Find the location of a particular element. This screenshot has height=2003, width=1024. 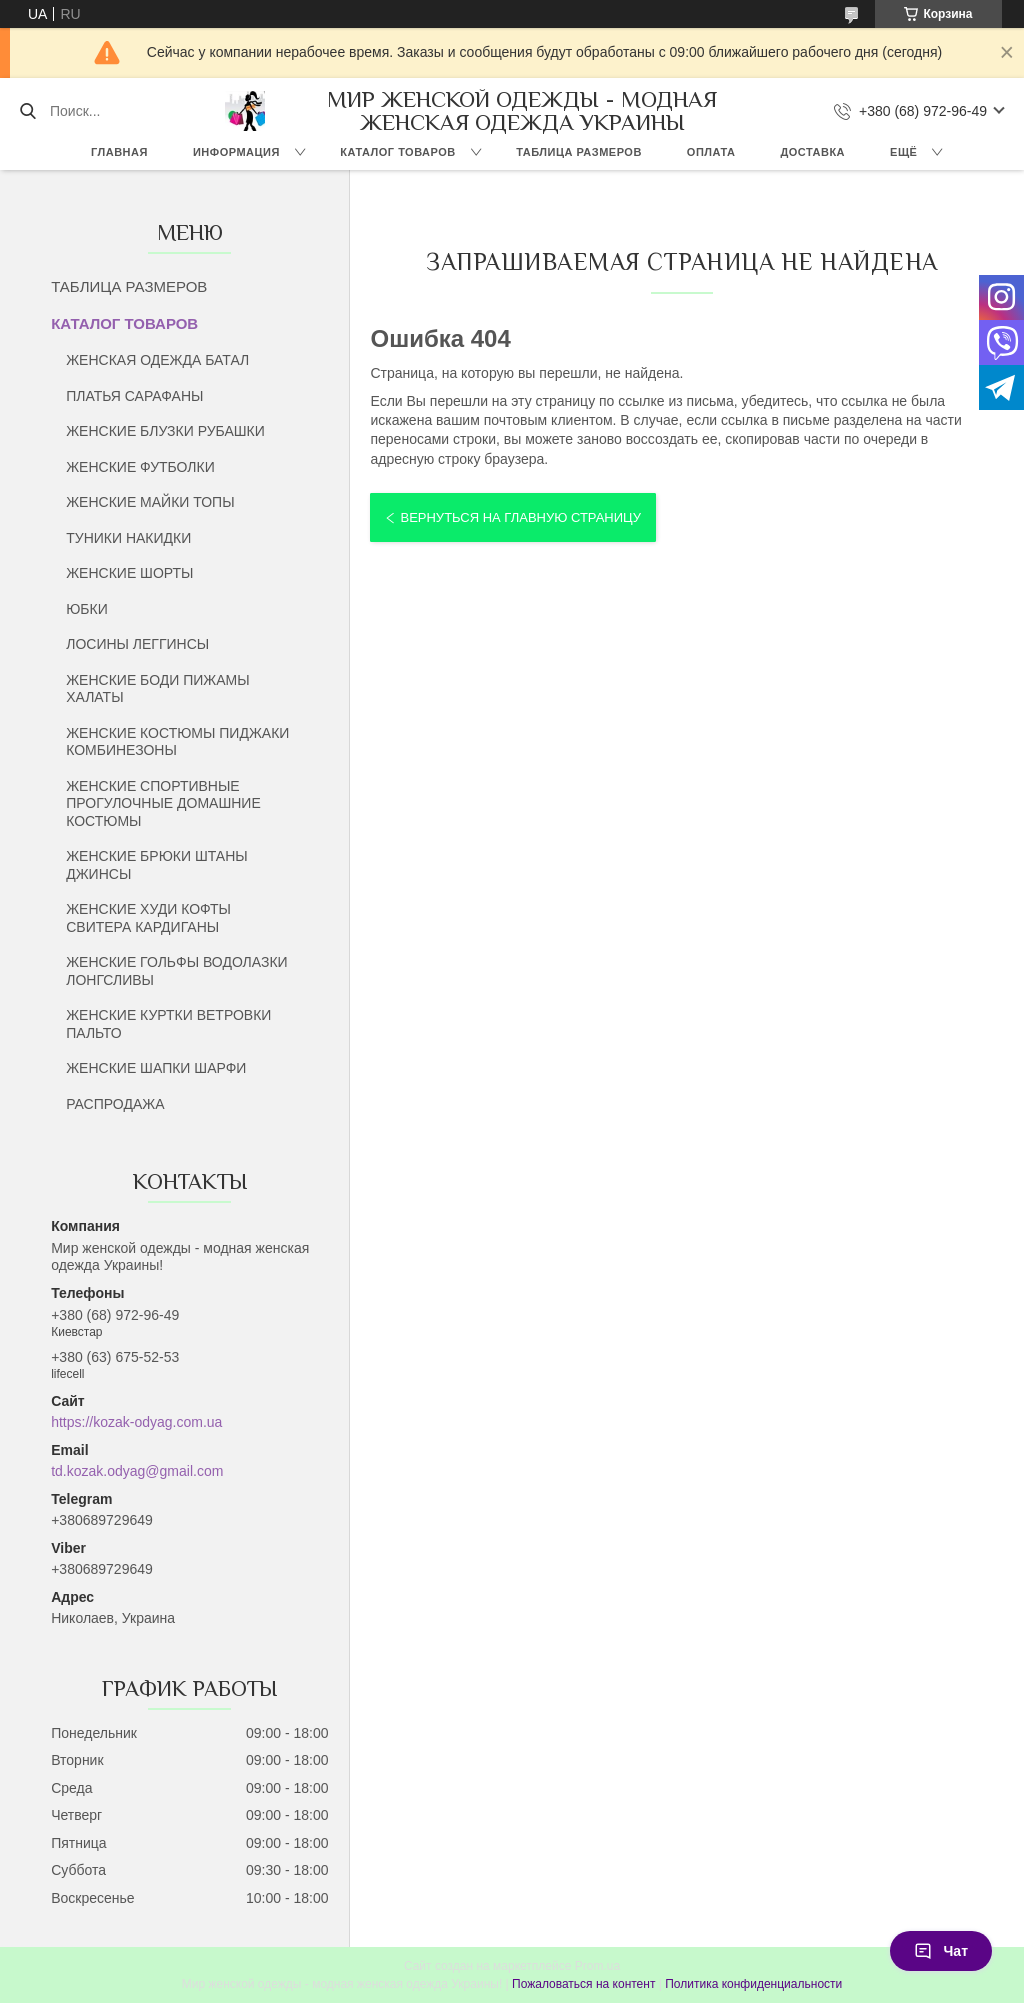

ЖЕНСКИЕ МАЙКИ ТОПЫ is located at coordinates (150, 502).